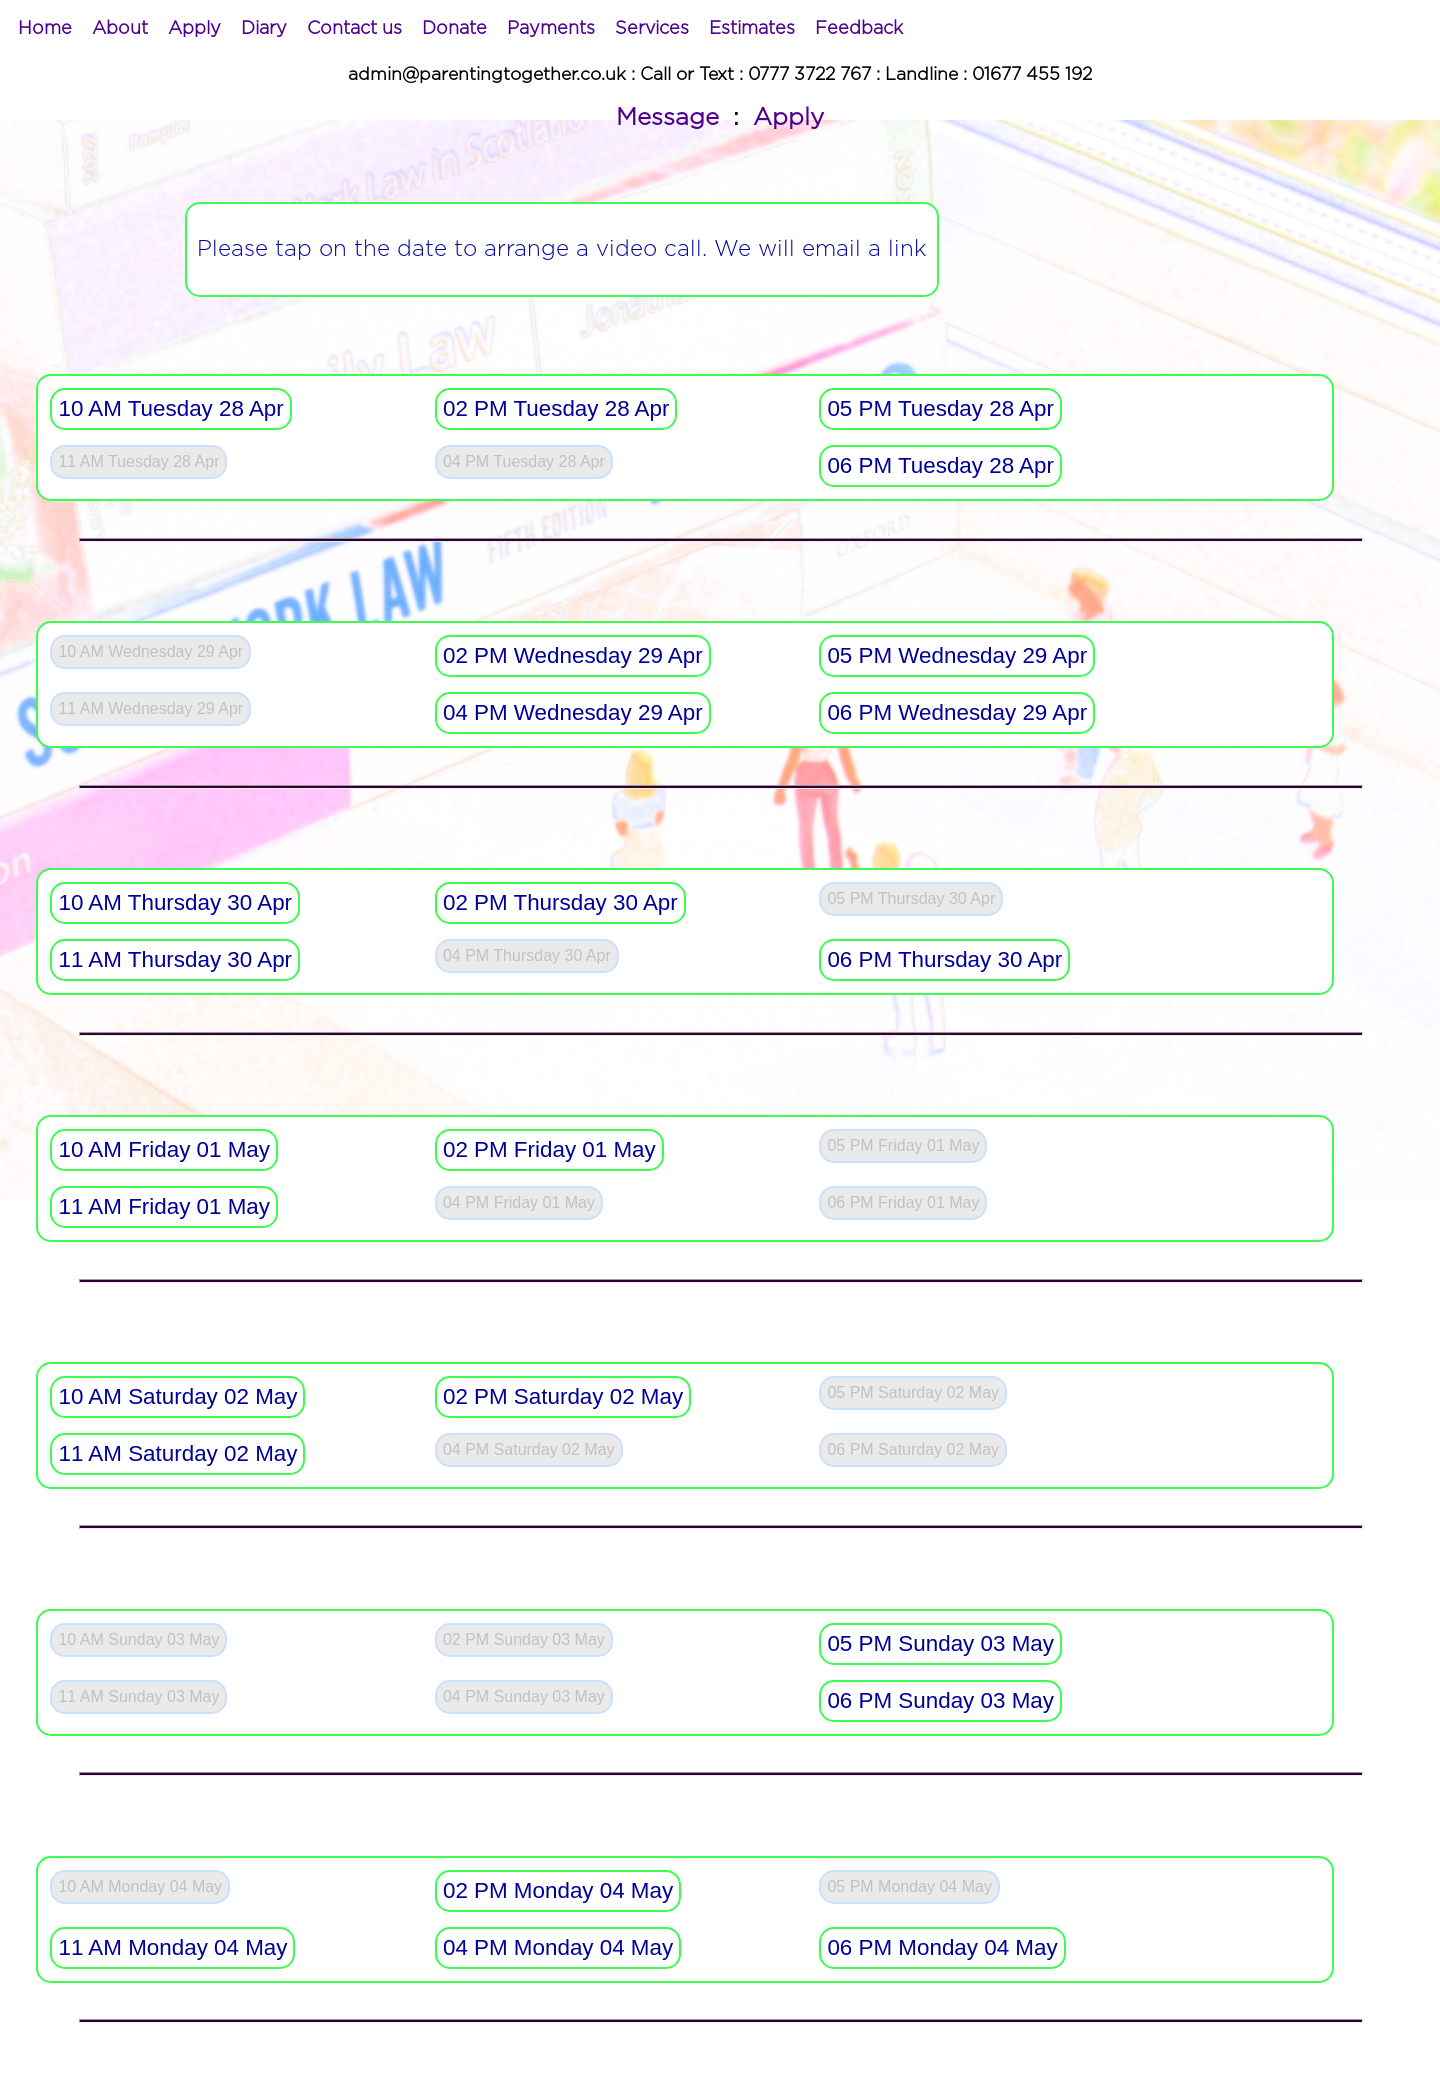 The height and width of the screenshot is (2074, 1440). Describe the element at coordinates (460, 29) in the screenshot. I see `[menubar]` at that location.